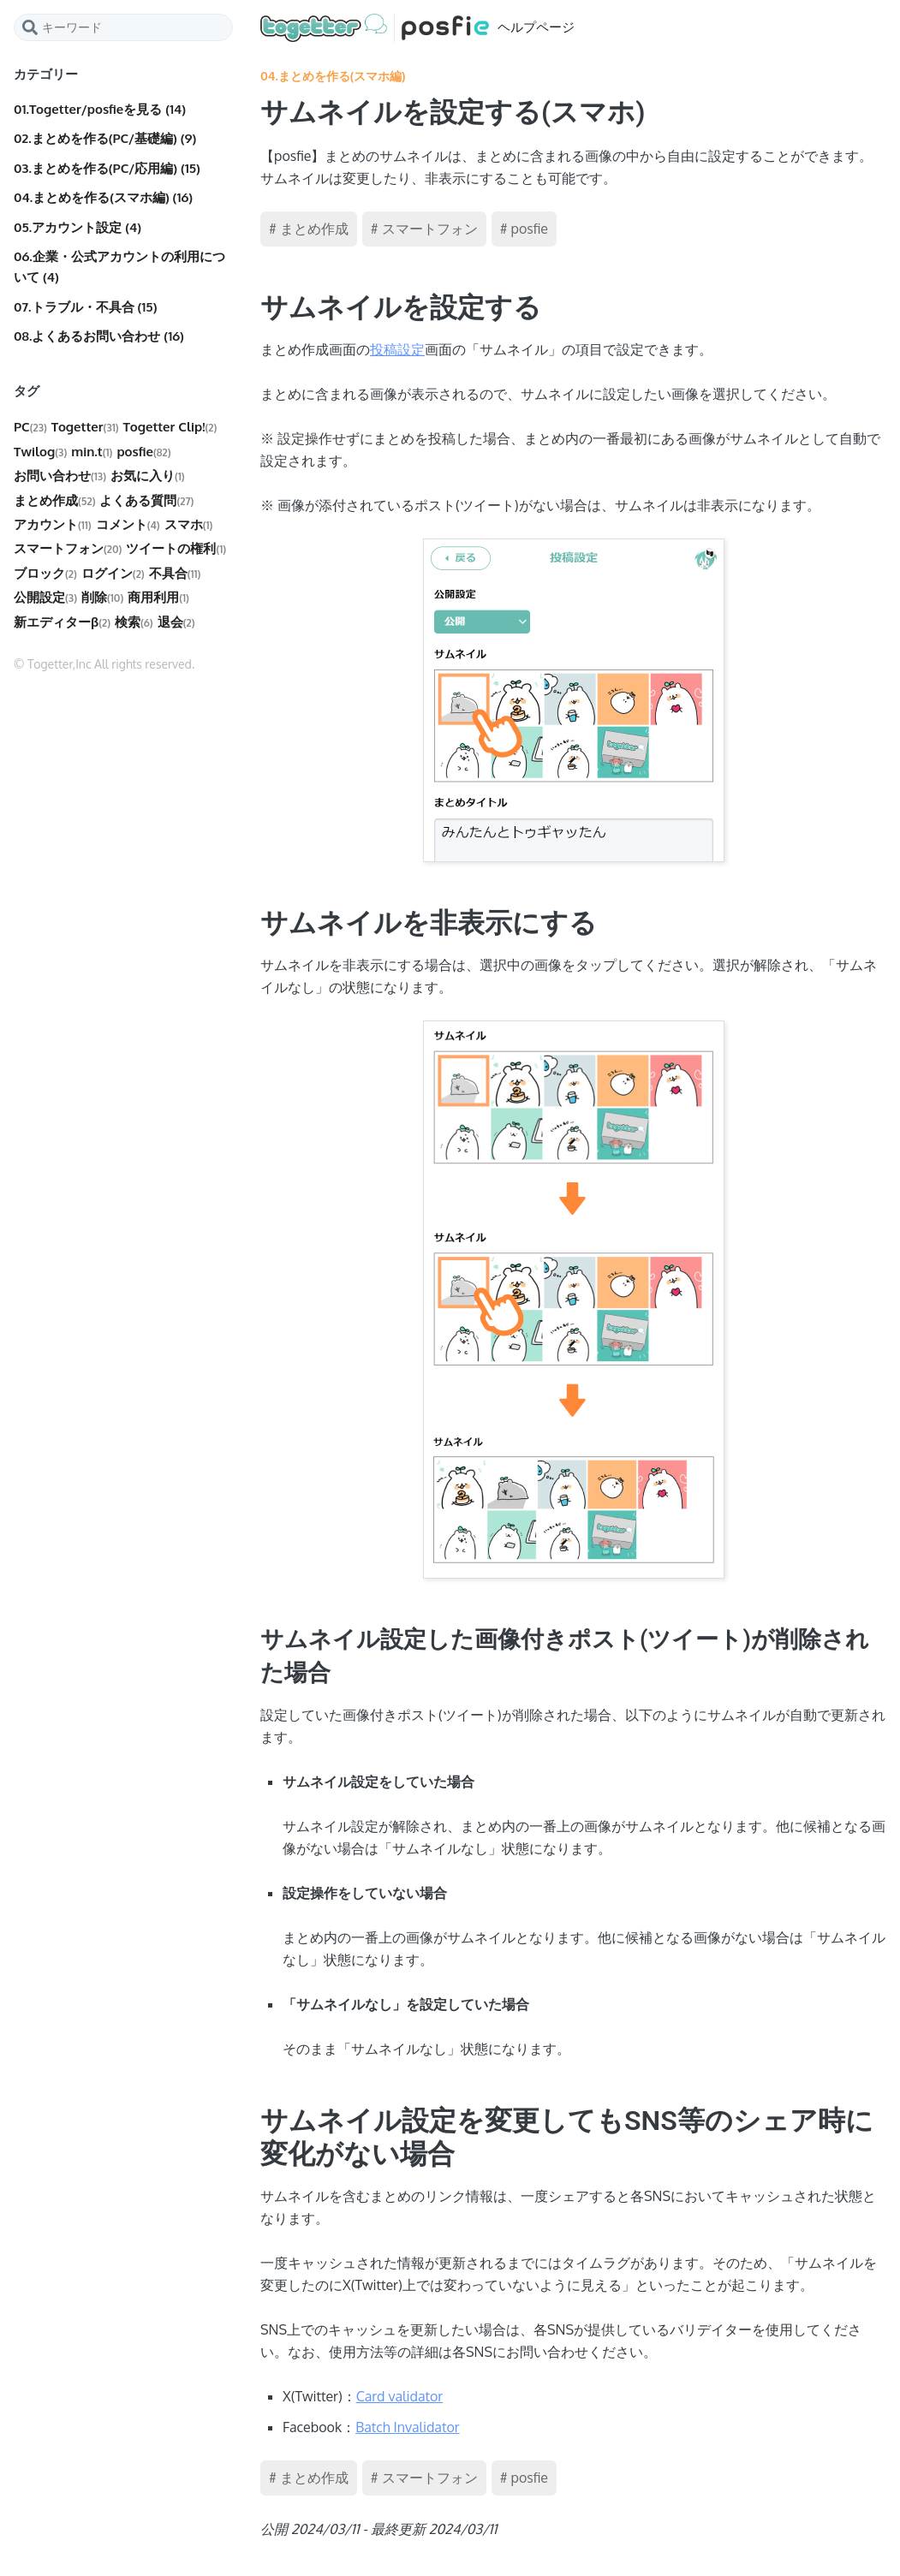 This screenshot has width=900, height=2576. I want to click on 08.よくあるお問い合わせ (16), so click(99, 336).